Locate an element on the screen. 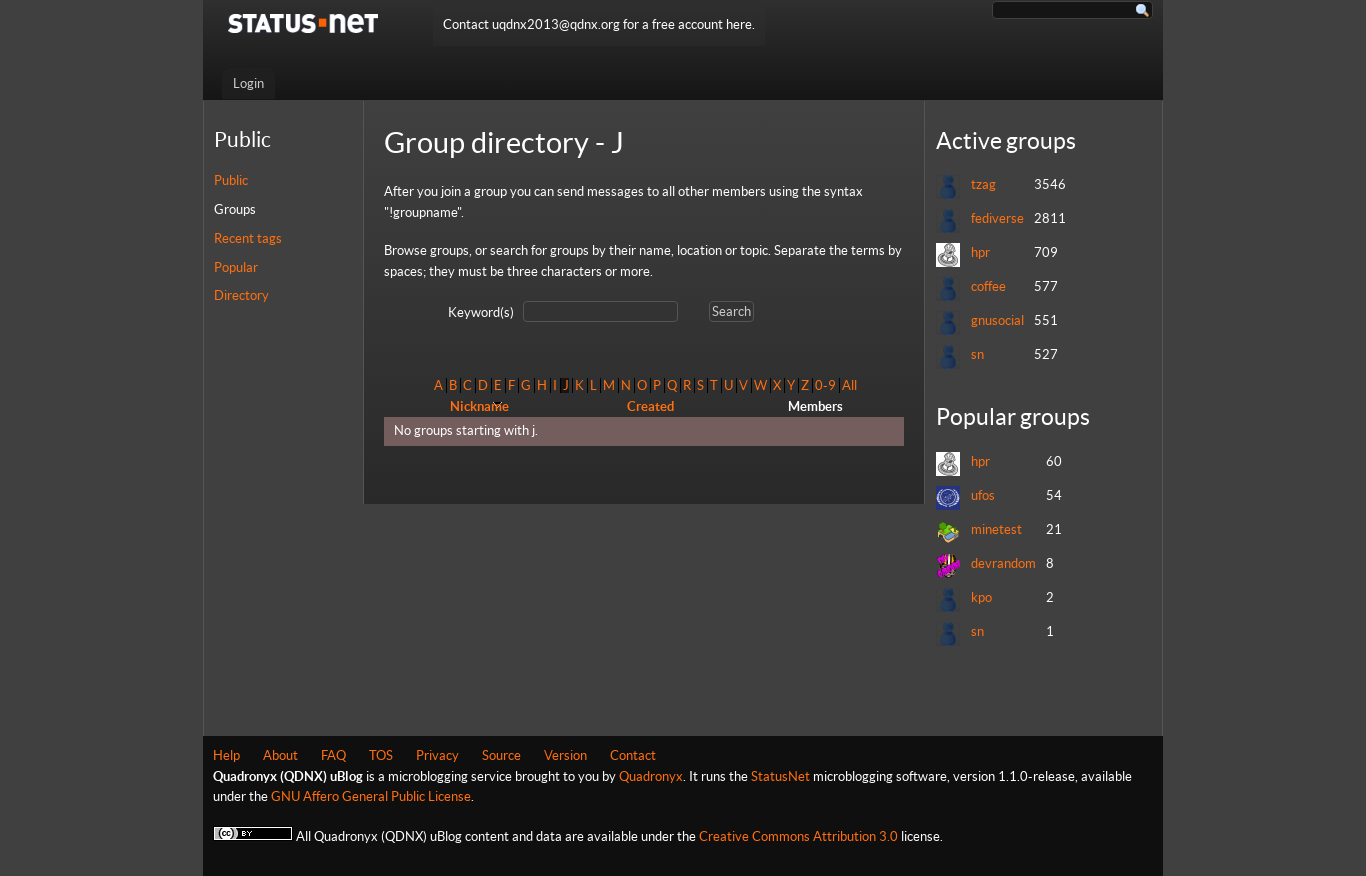  Directory is located at coordinates (241, 295).